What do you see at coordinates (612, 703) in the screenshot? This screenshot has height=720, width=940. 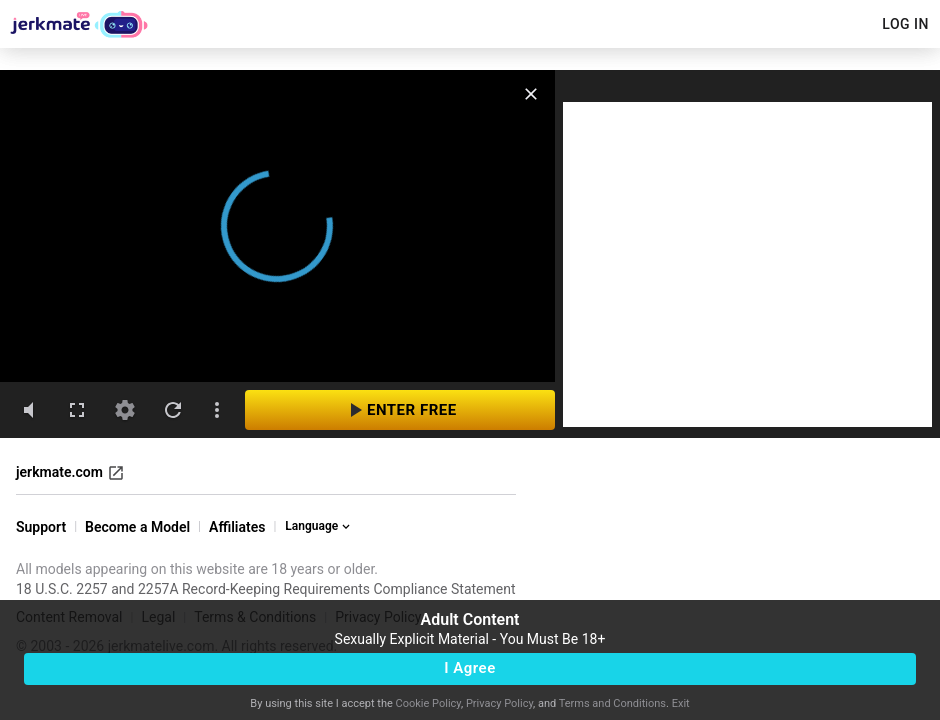 I see `Terms and Conditions` at bounding box center [612, 703].